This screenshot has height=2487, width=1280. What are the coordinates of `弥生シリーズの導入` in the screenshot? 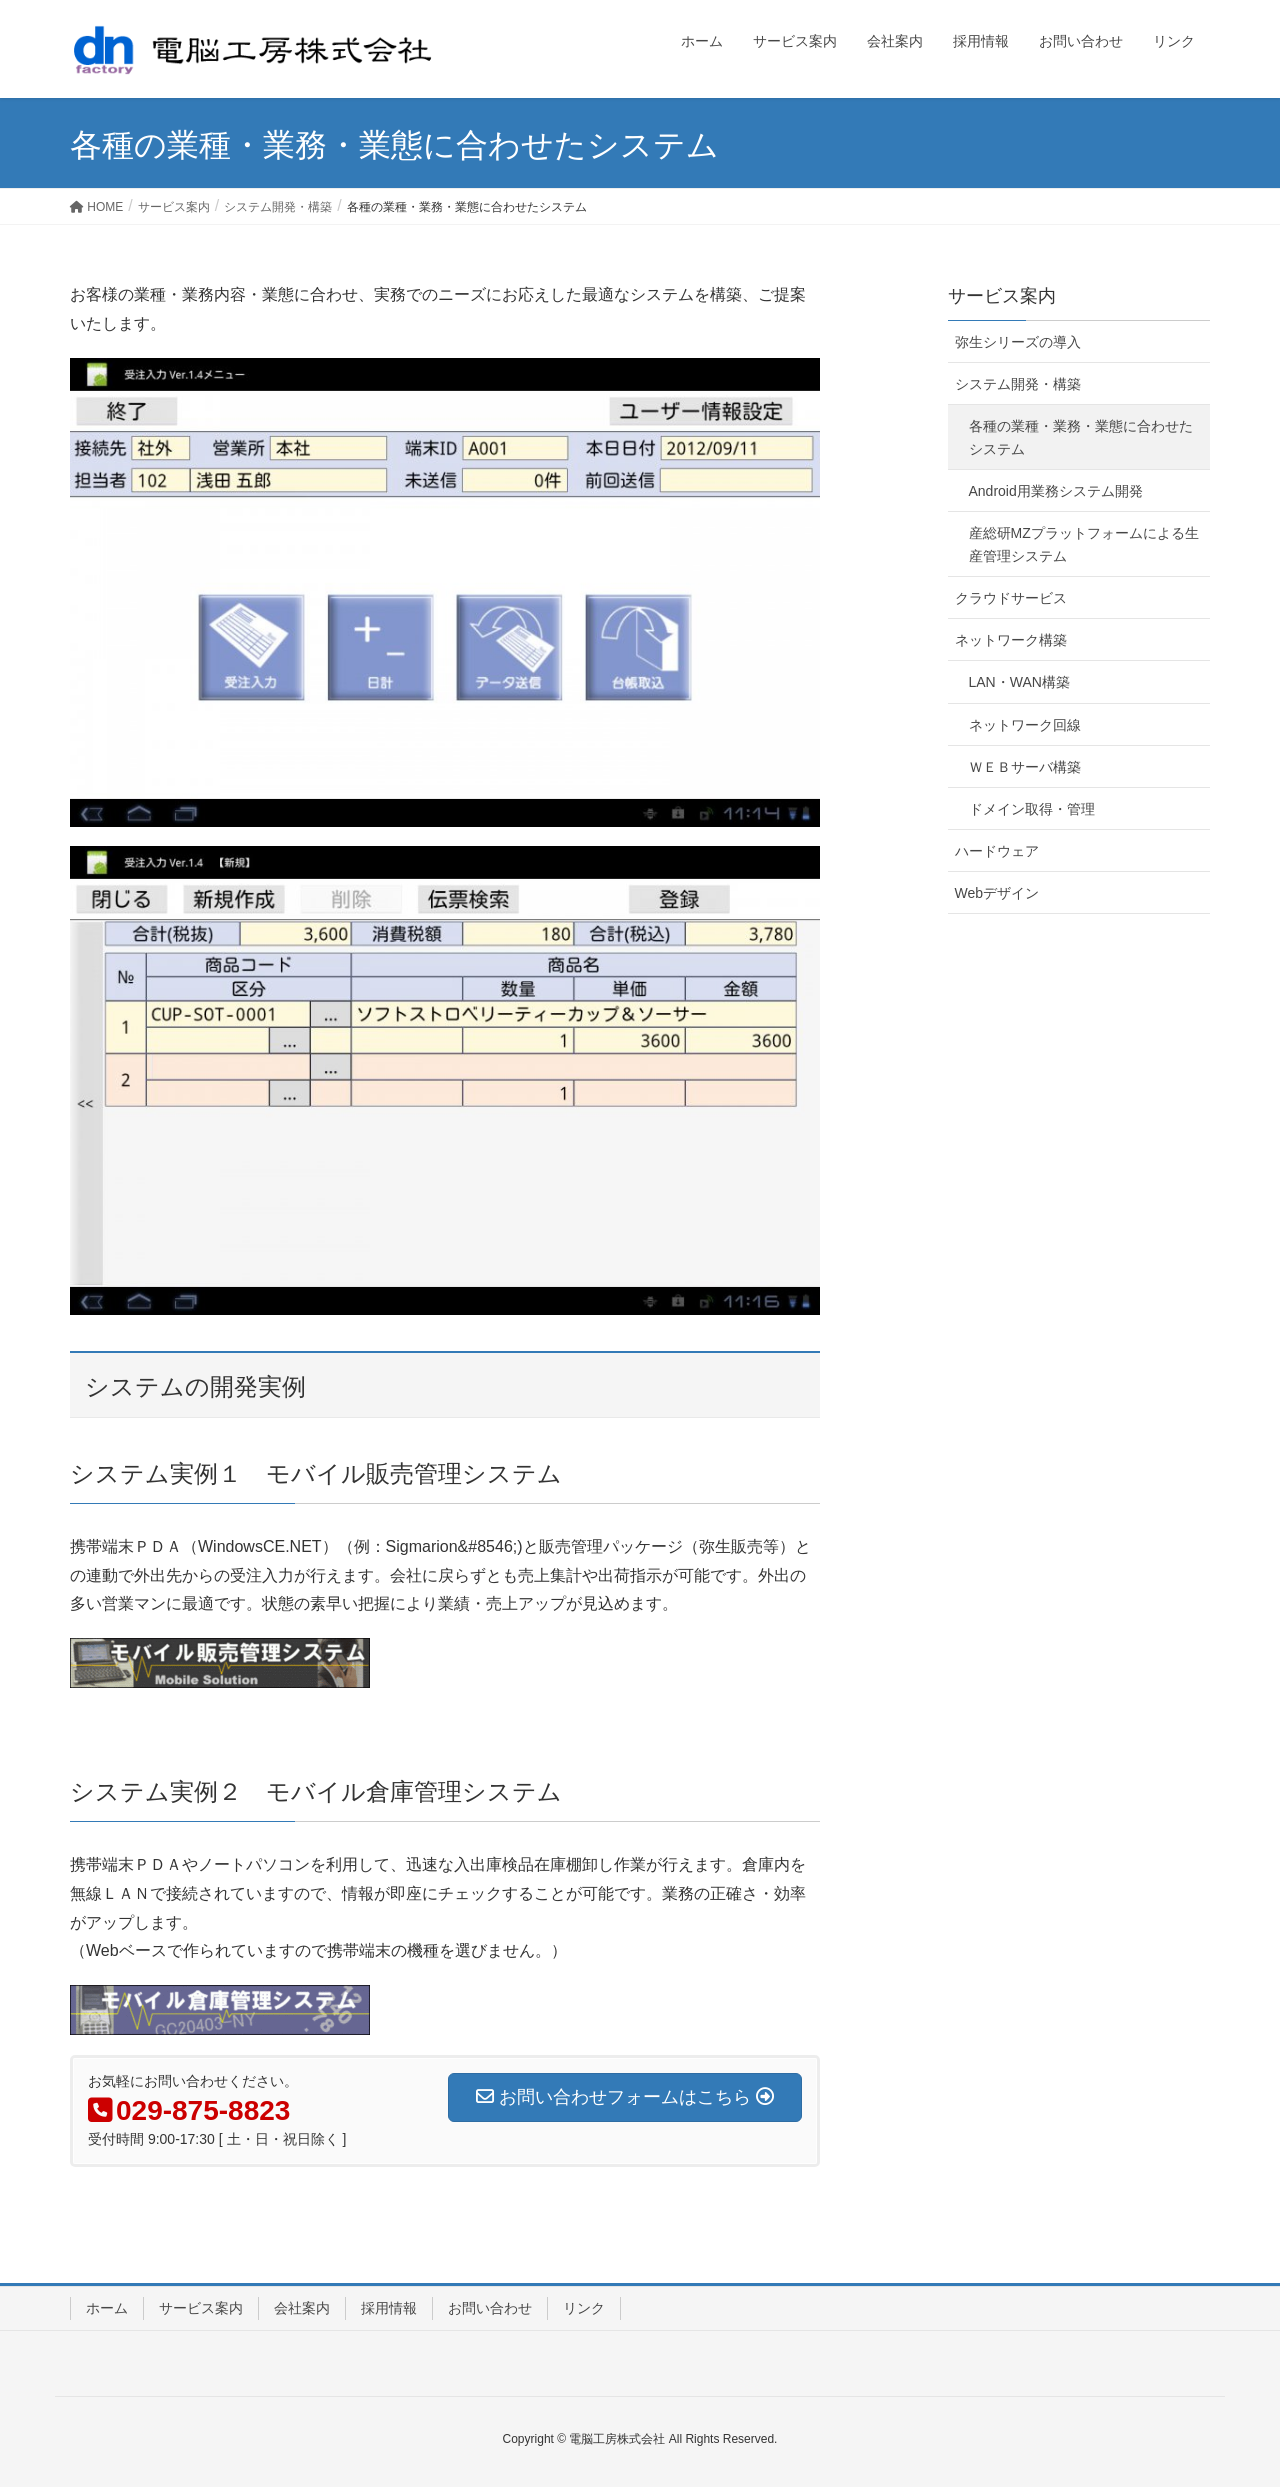 It's located at (1018, 342).